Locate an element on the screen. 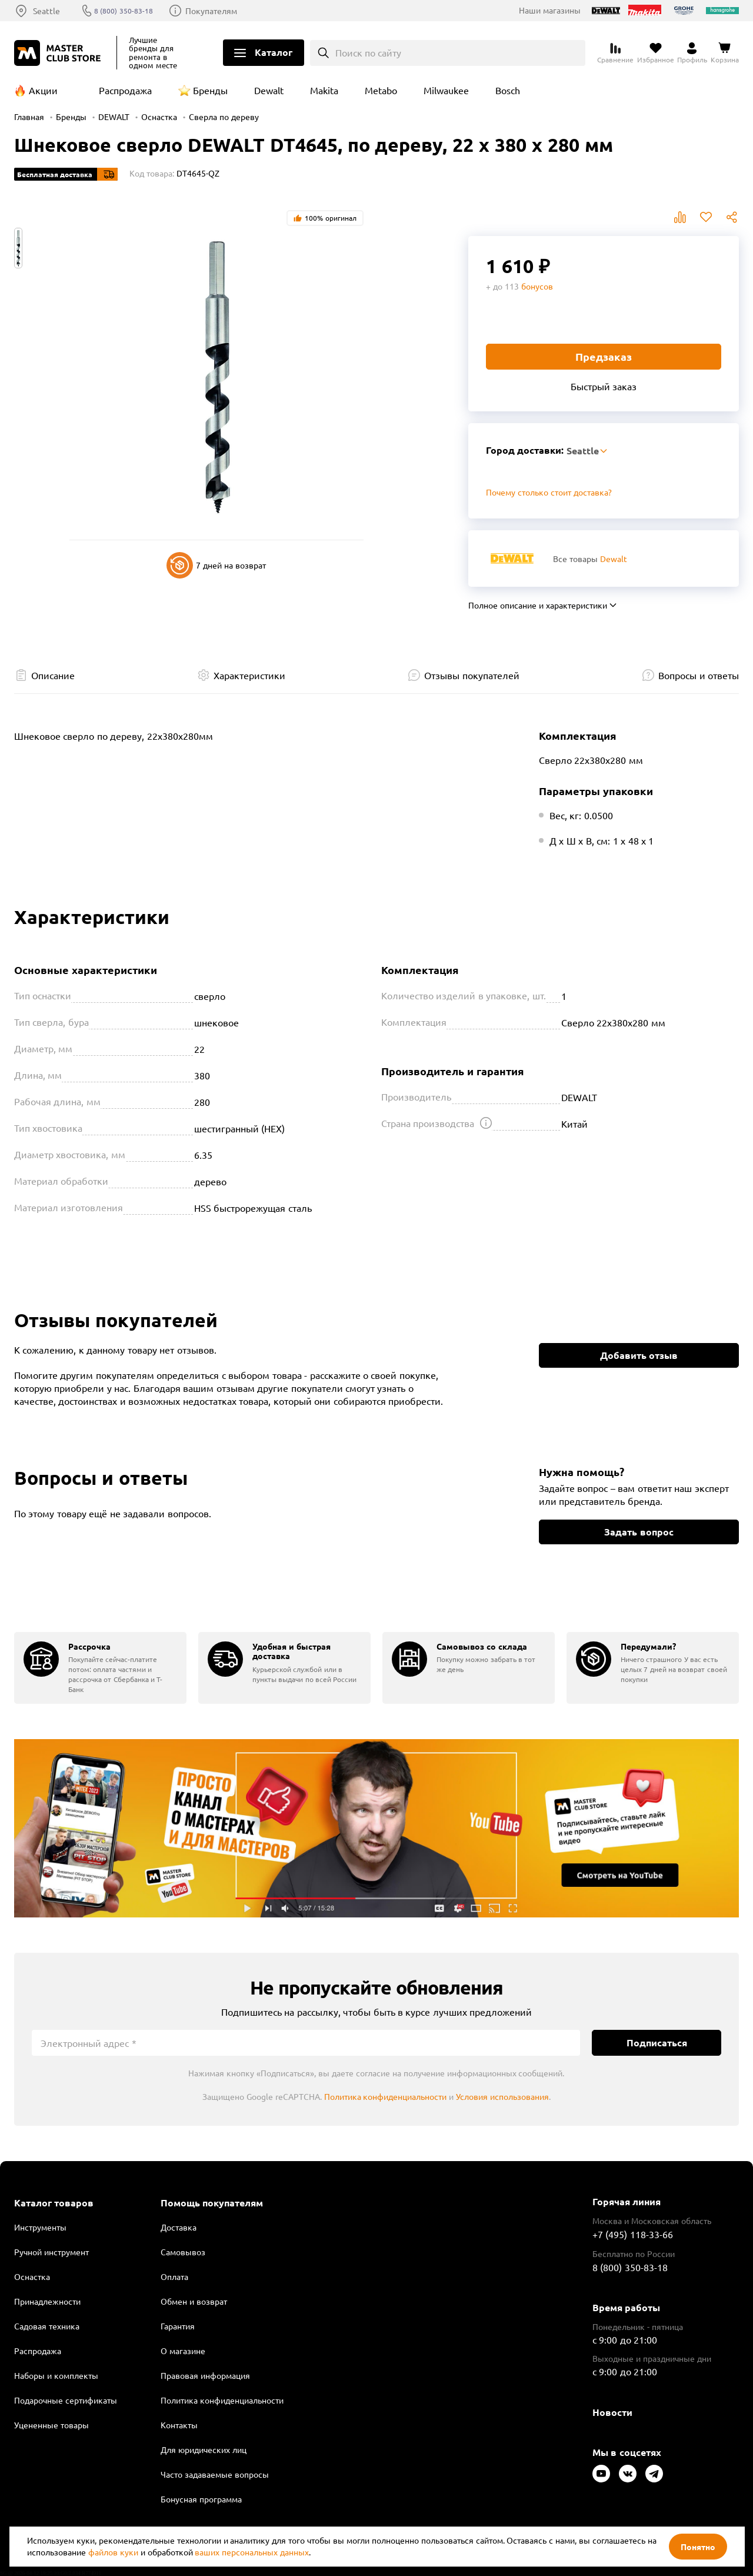 Image resolution: width=753 pixels, height=2576 pixels. Распродажа is located at coordinates (125, 90).